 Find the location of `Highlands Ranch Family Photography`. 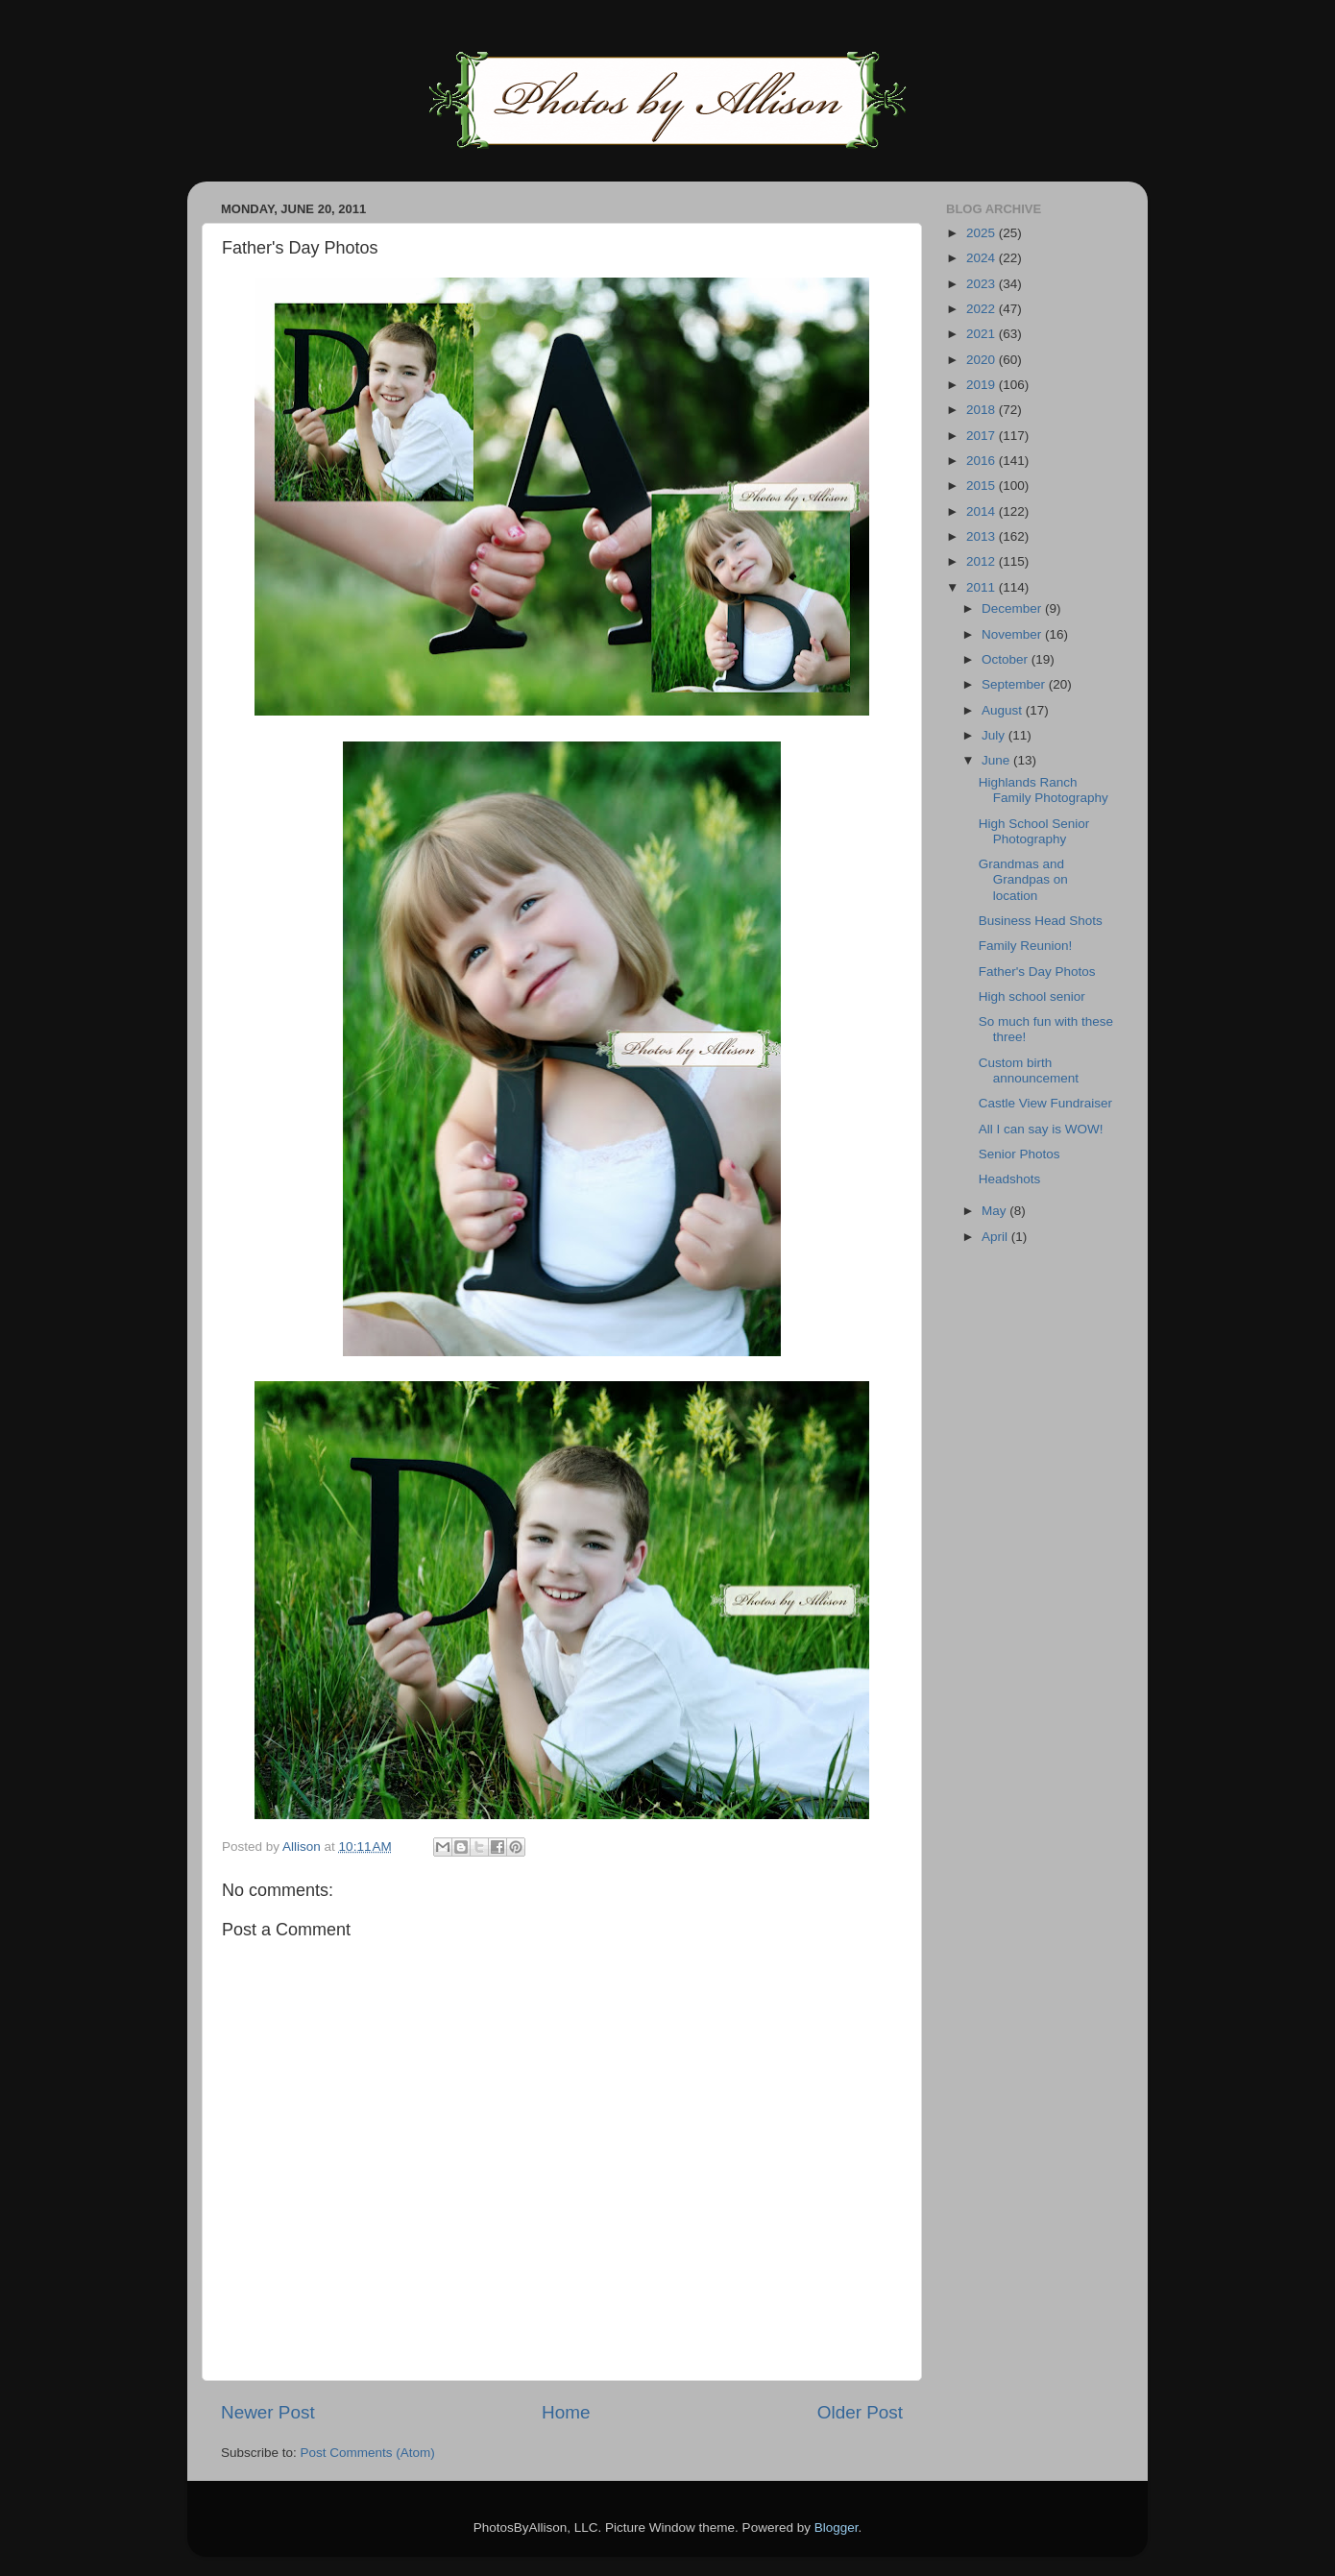

Highlands Ranch Family Photography is located at coordinates (1043, 790).